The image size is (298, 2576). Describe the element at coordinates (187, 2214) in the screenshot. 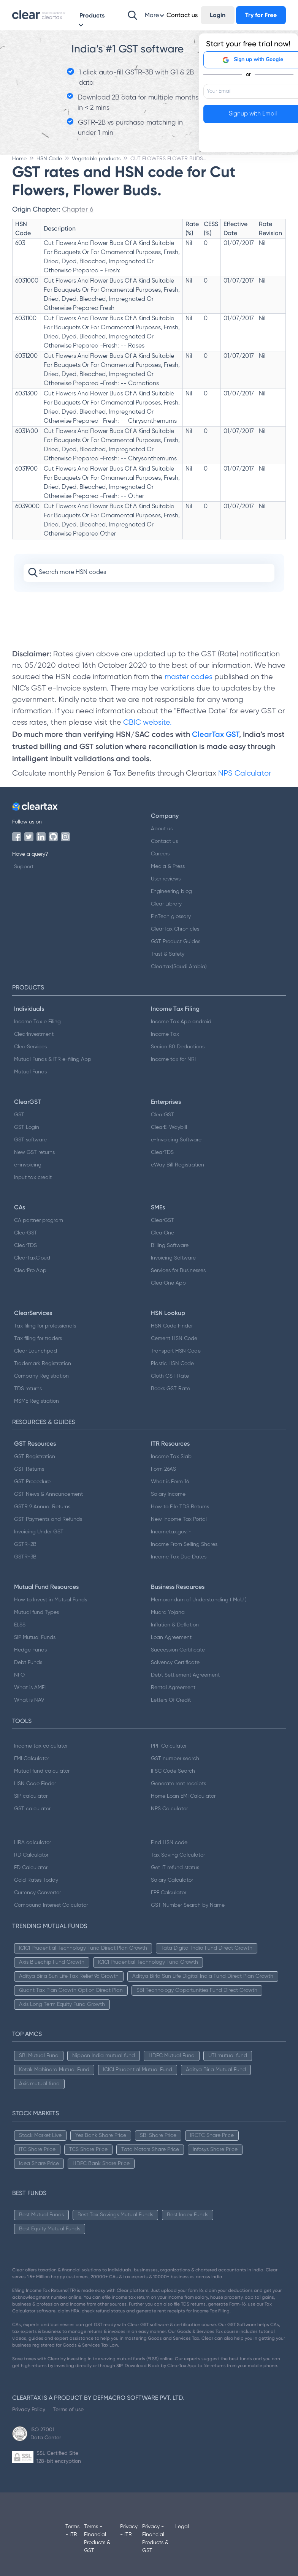

I see `Best Index Funds` at that location.